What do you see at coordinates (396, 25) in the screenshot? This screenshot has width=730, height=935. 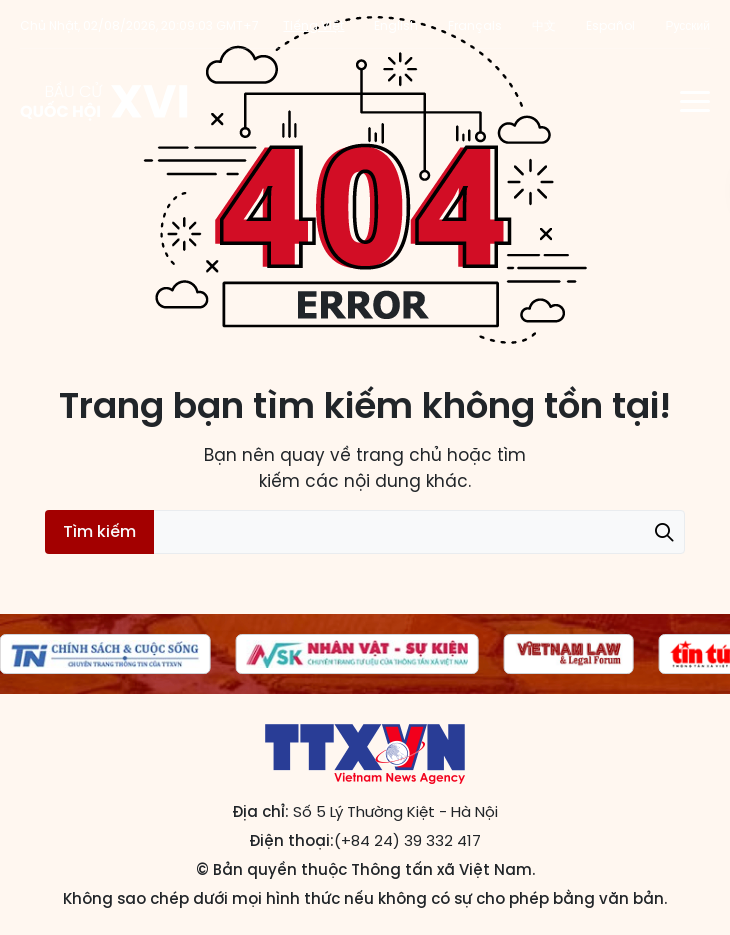 I see `English` at bounding box center [396, 25].